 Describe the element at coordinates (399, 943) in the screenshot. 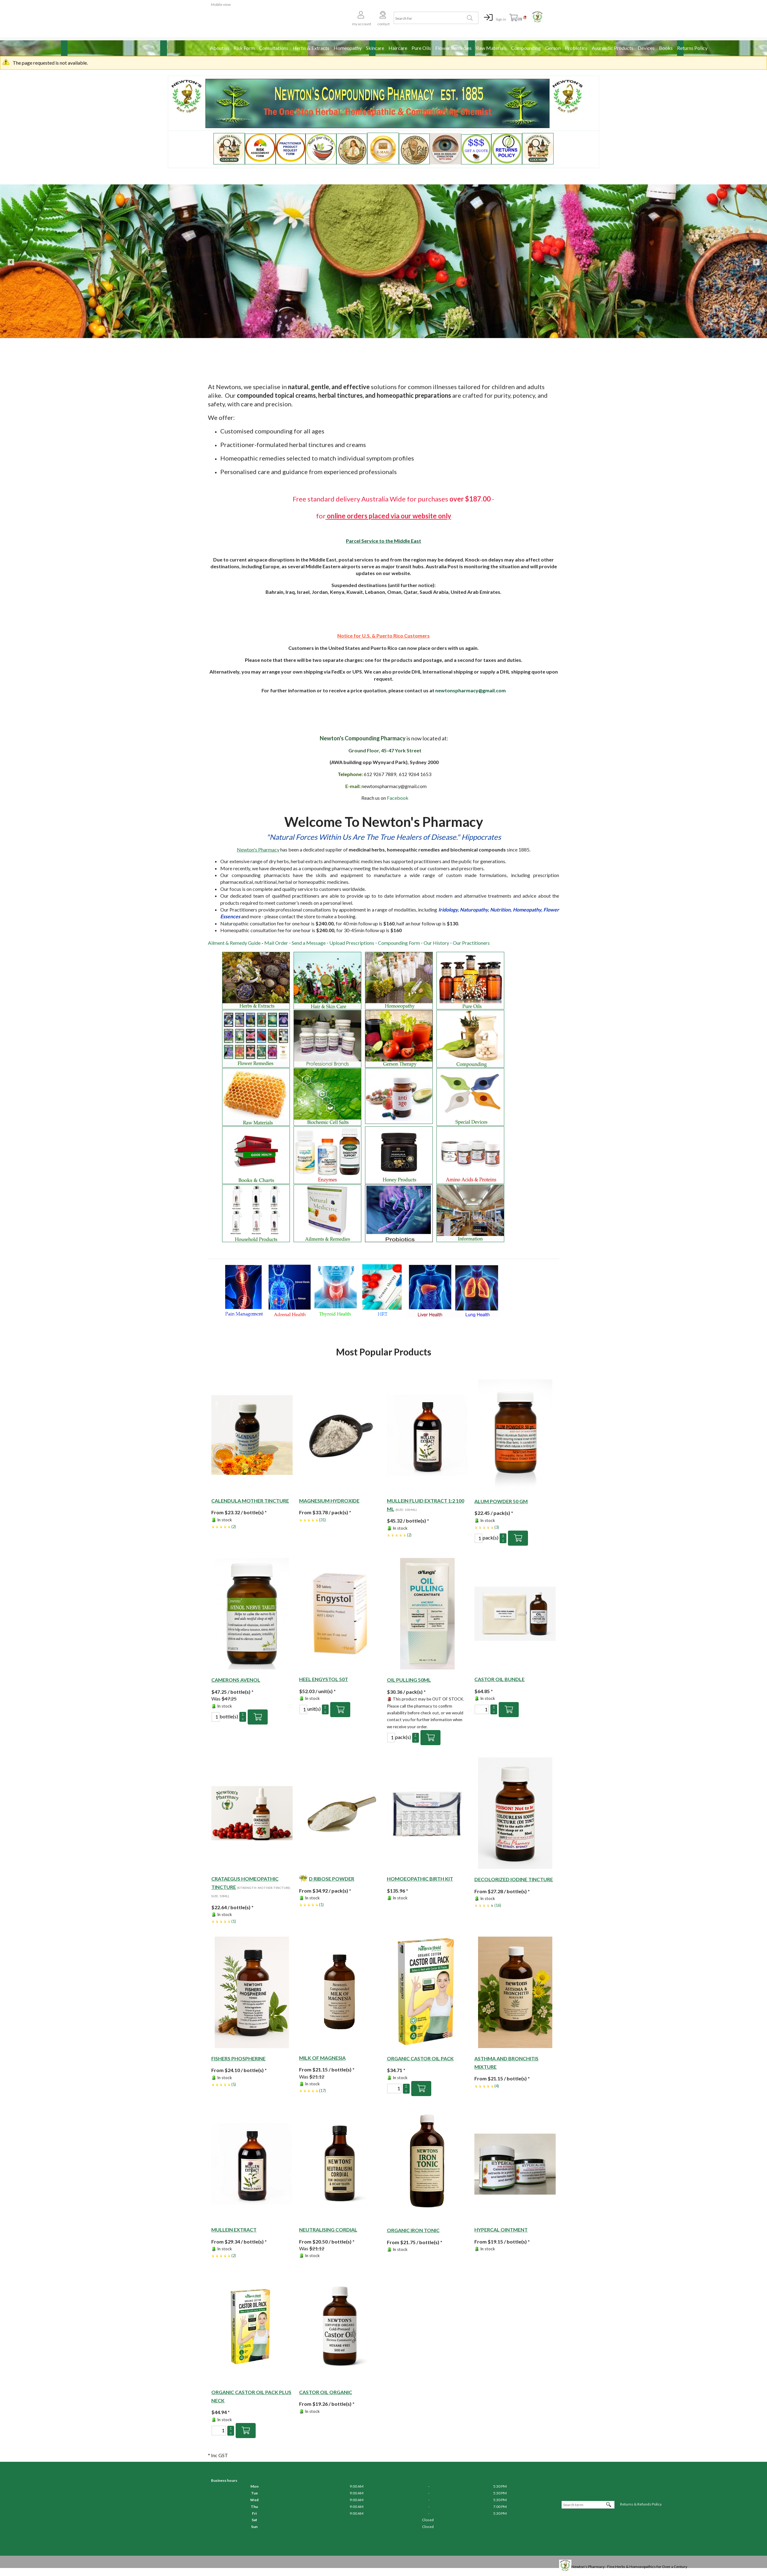

I see `Compounding Form` at that location.